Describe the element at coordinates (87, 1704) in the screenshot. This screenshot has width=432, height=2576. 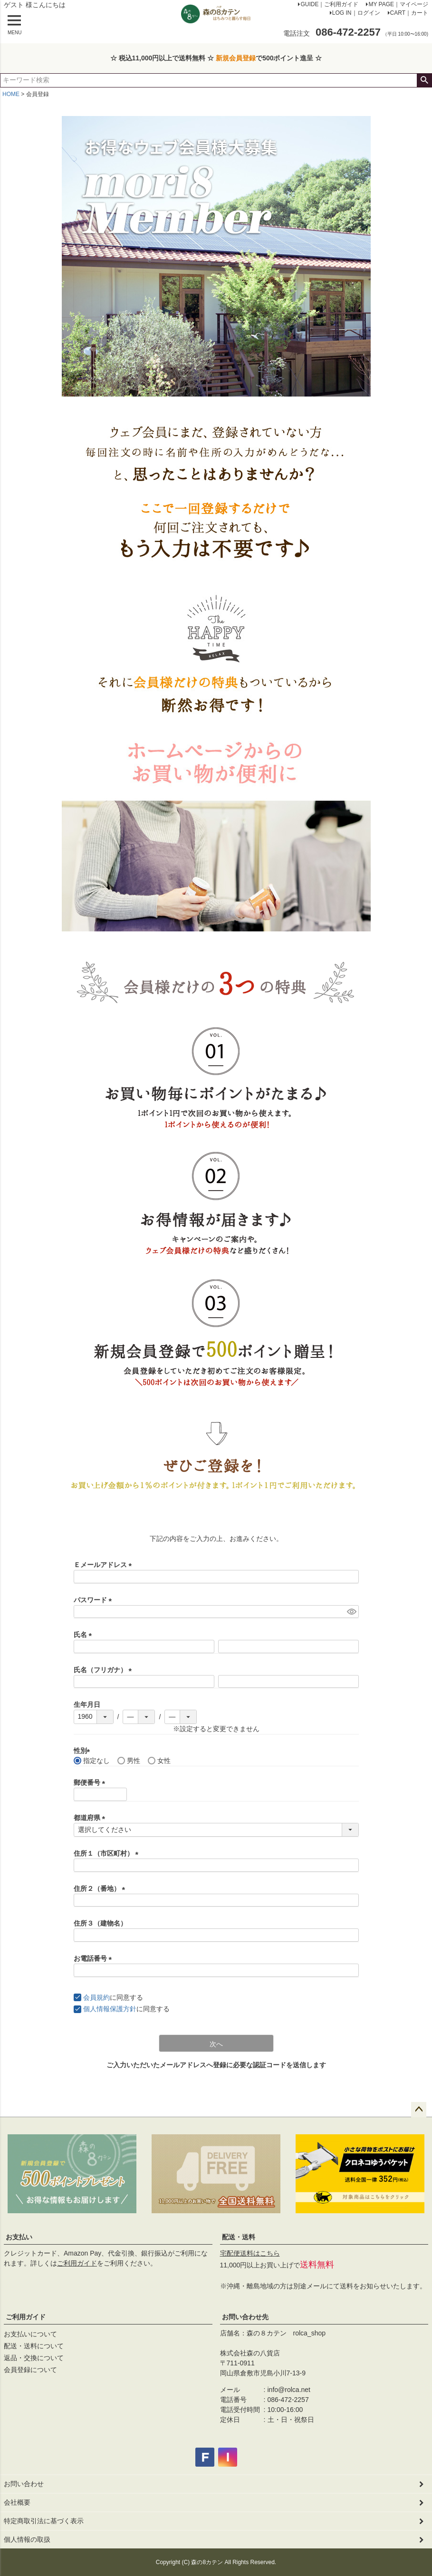
I see `生年月日` at that location.